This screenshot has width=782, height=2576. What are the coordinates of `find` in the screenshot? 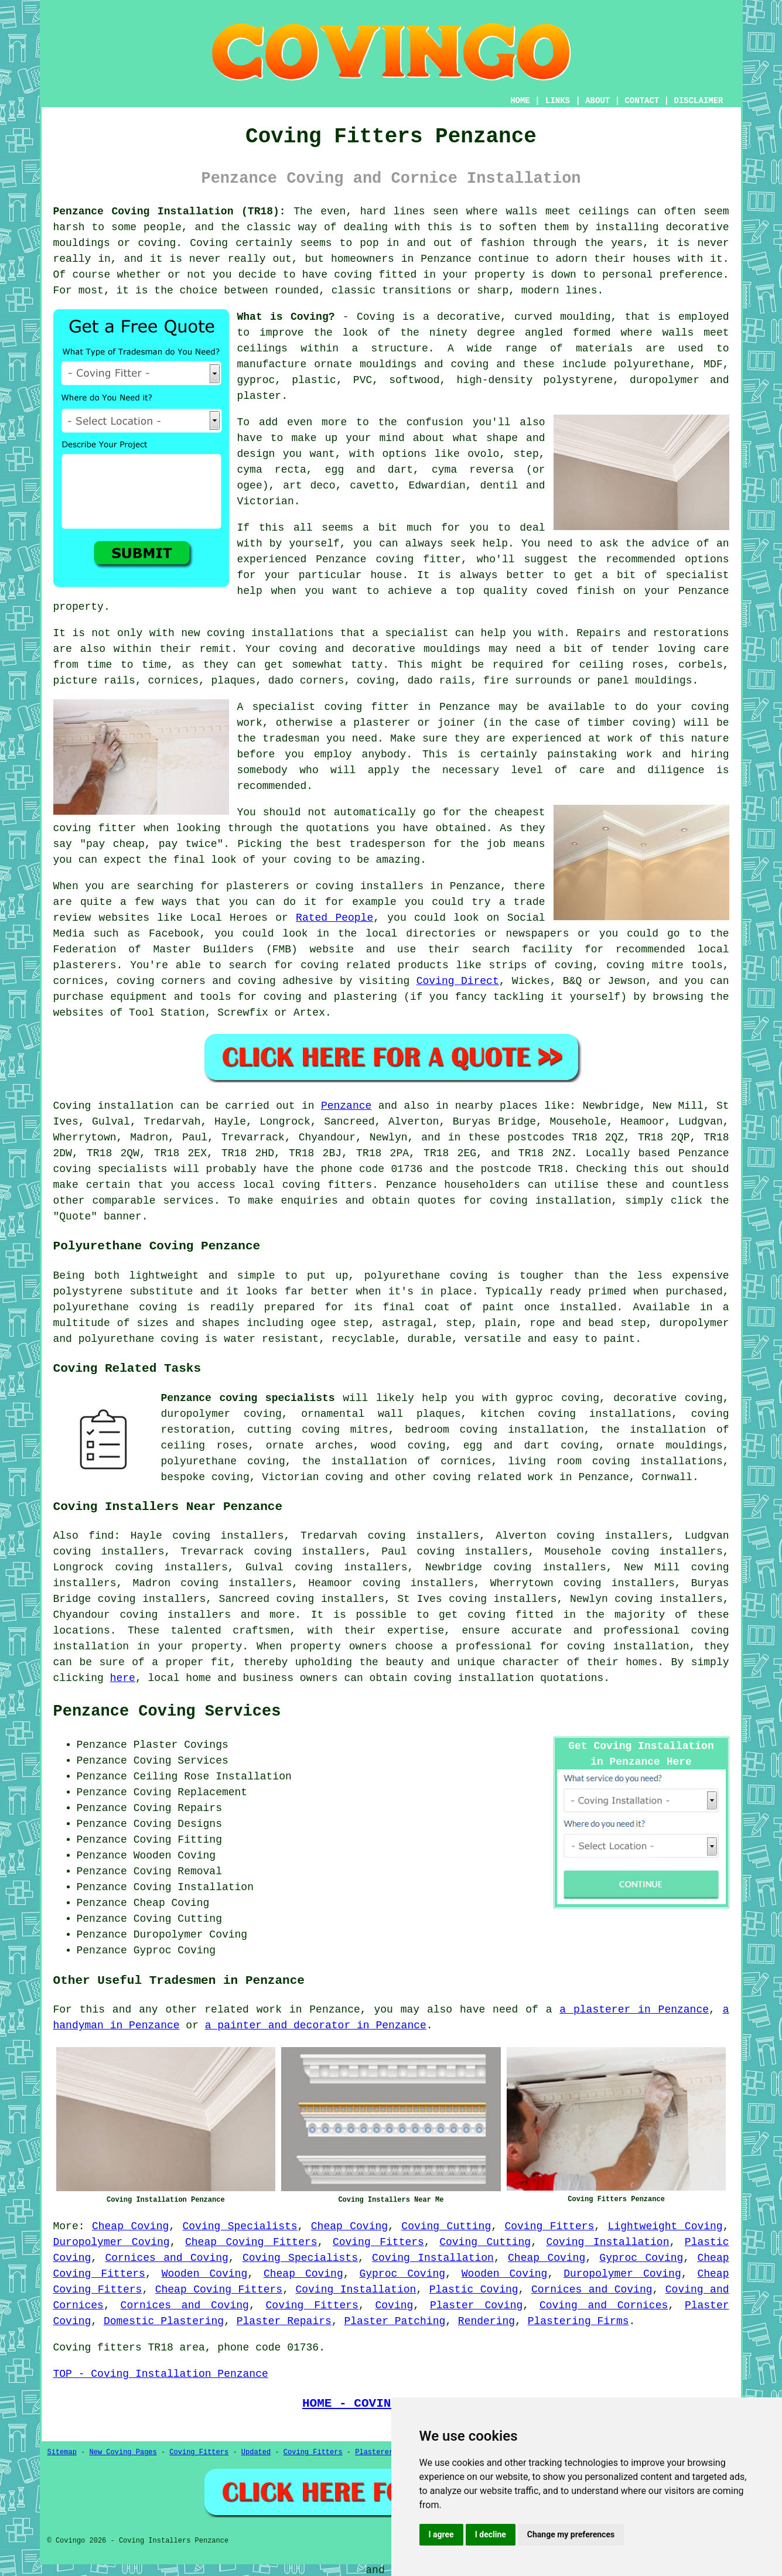 It's located at (101, 1536).